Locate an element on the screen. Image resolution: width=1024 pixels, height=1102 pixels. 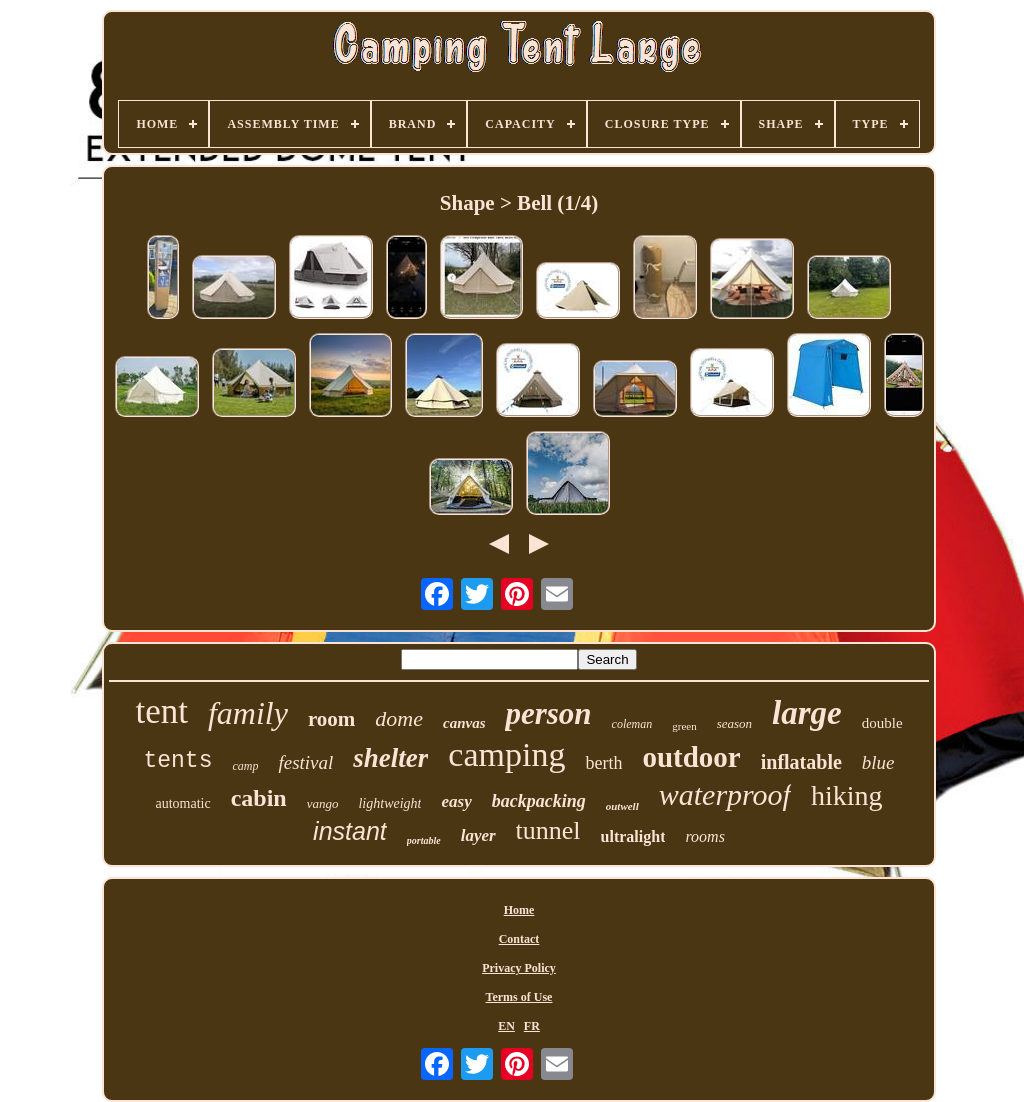
camp is located at coordinates (245, 766).